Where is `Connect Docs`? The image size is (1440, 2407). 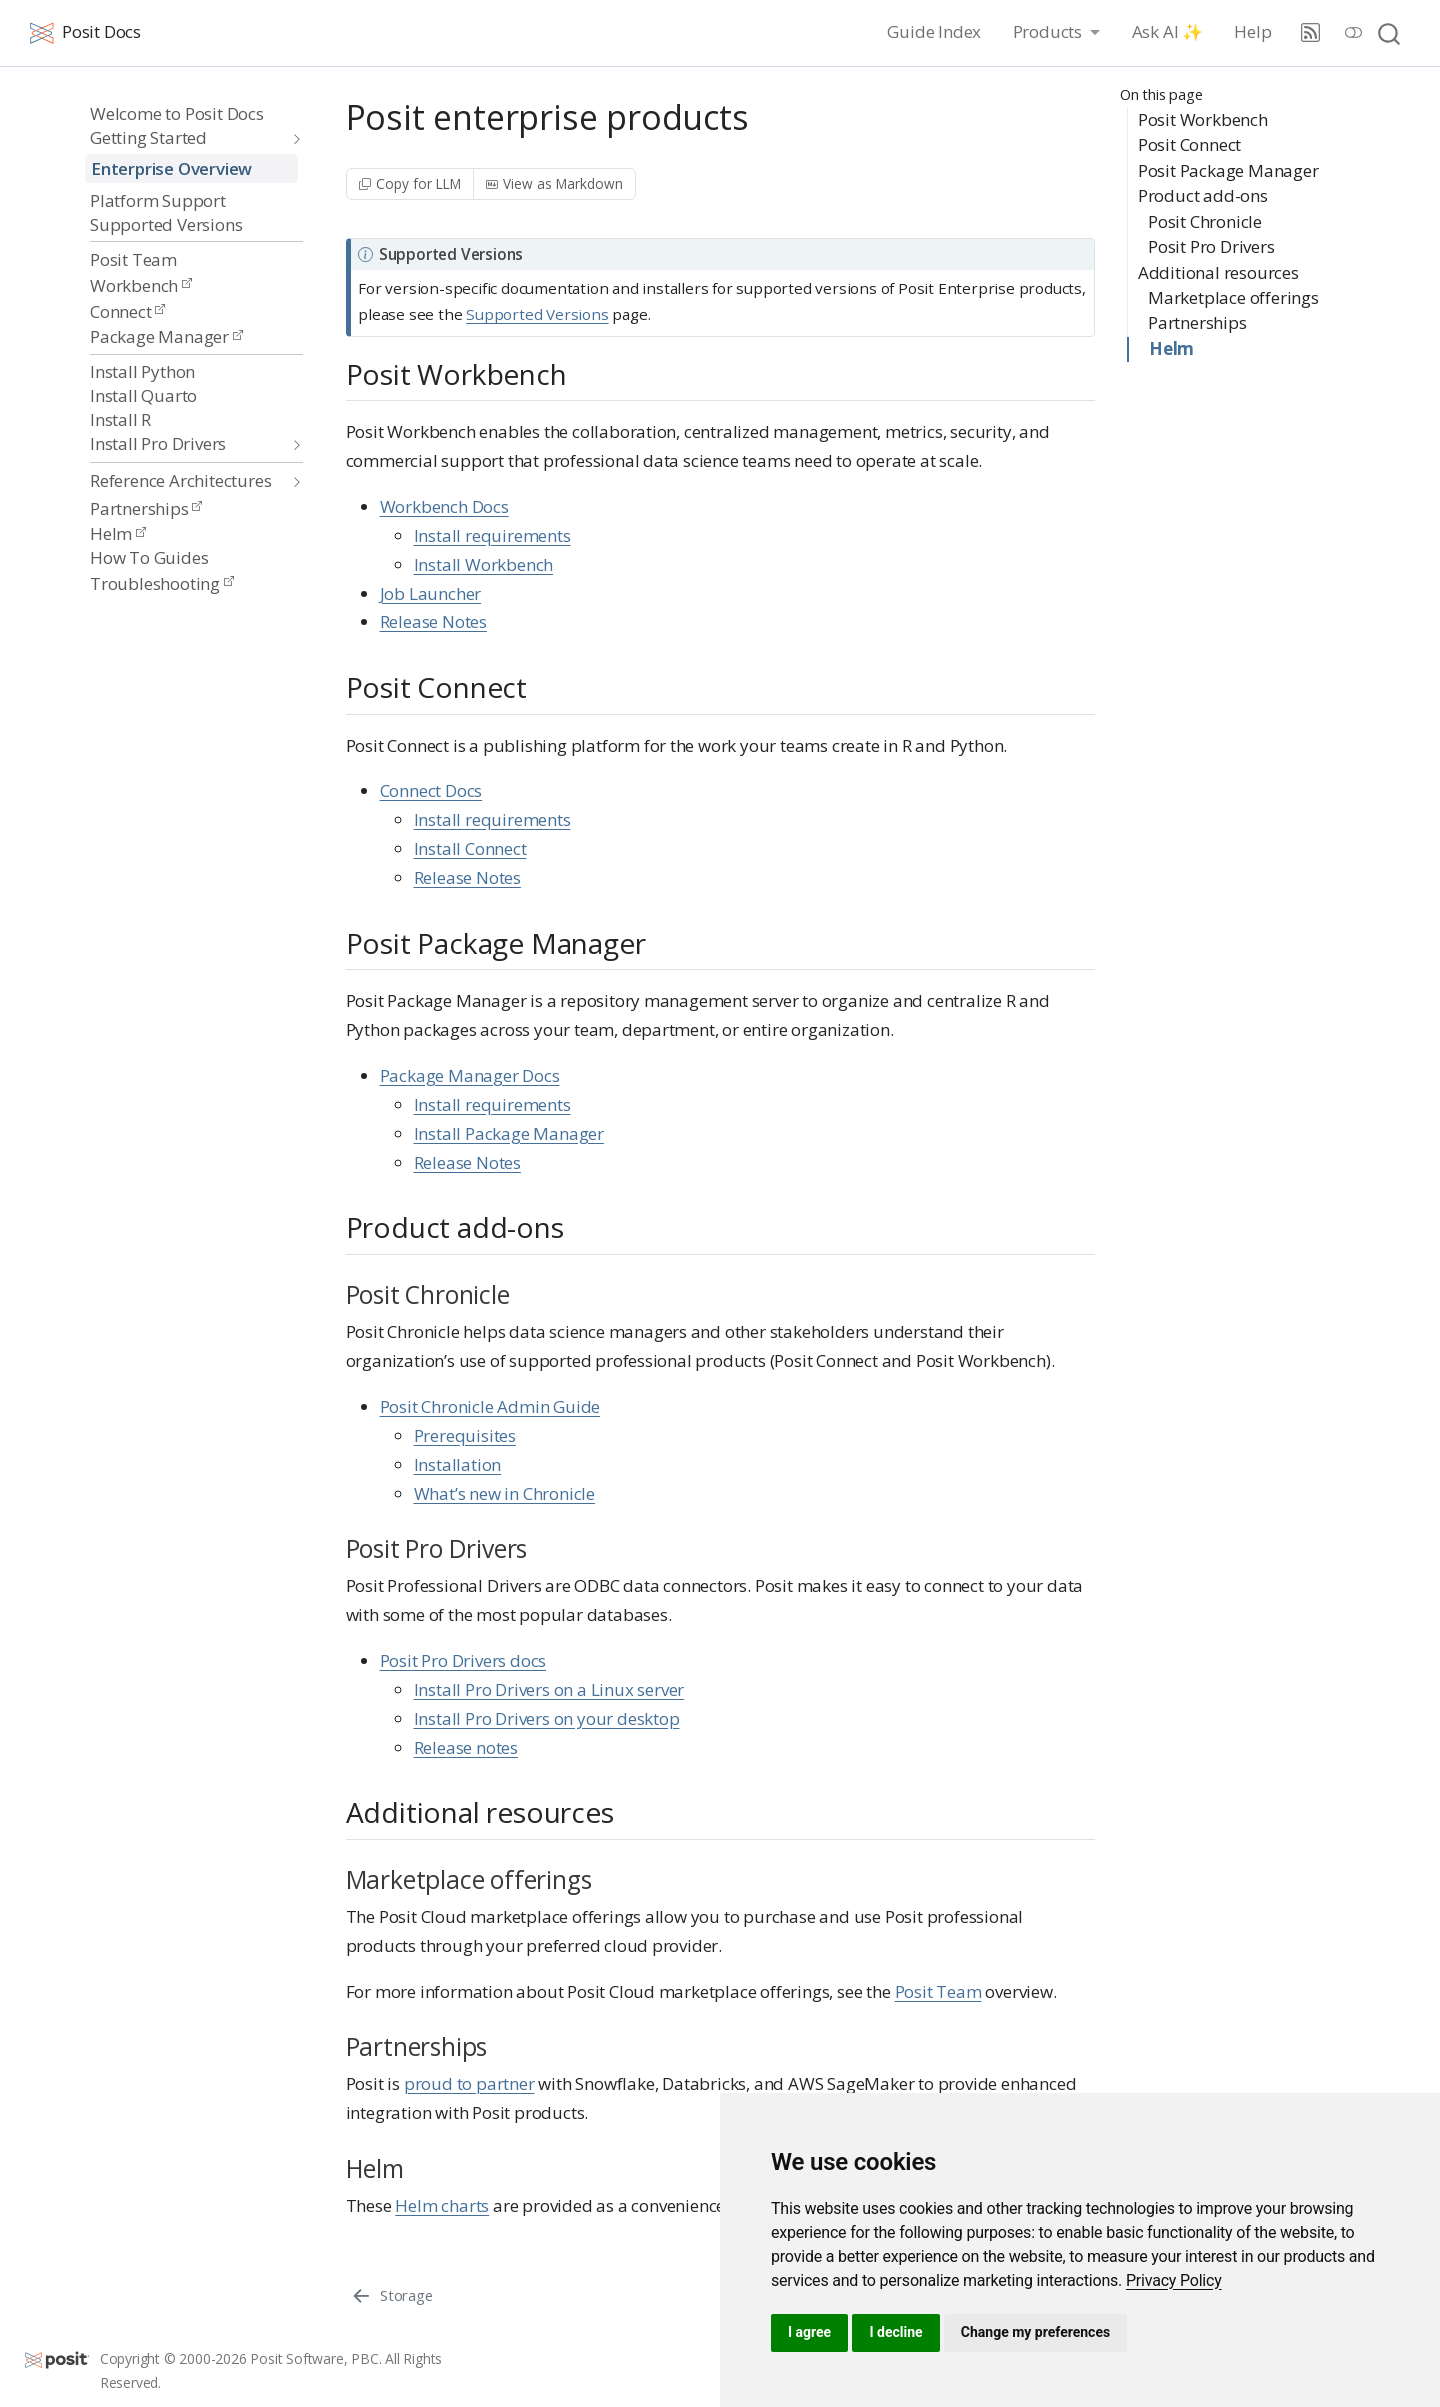 Connect Docs is located at coordinates (431, 790).